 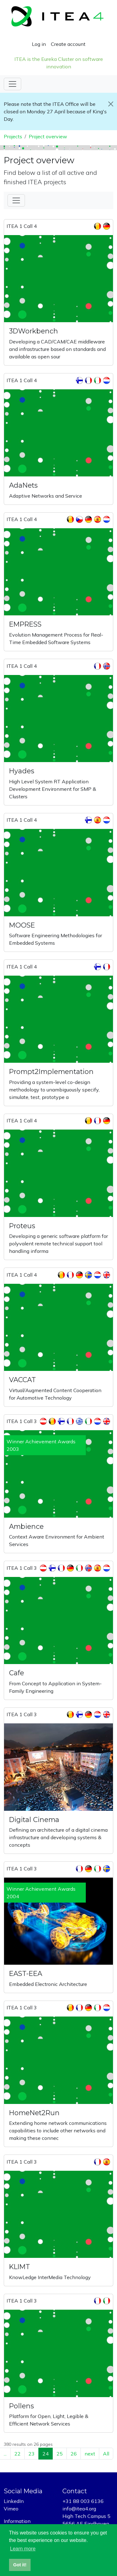 What do you see at coordinates (16, 1673) in the screenshot?
I see `Cafe` at bounding box center [16, 1673].